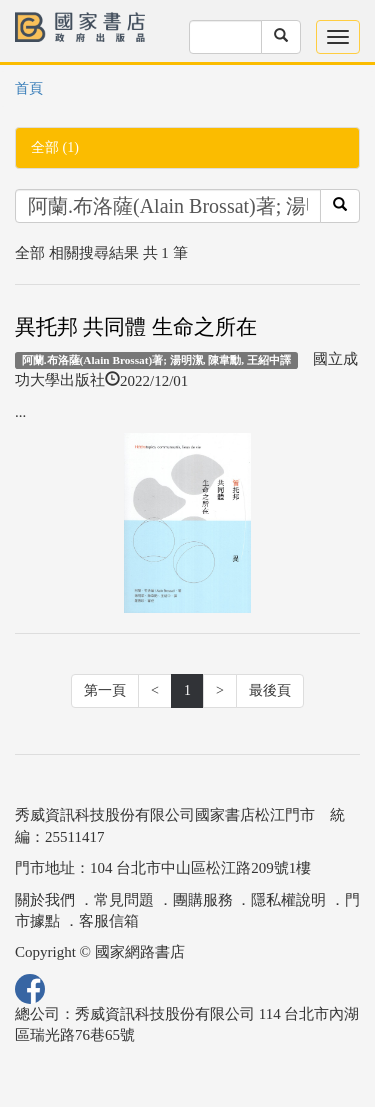 The width and height of the screenshot is (375, 1107). Describe the element at coordinates (203, 900) in the screenshot. I see `團購服務` at that location.